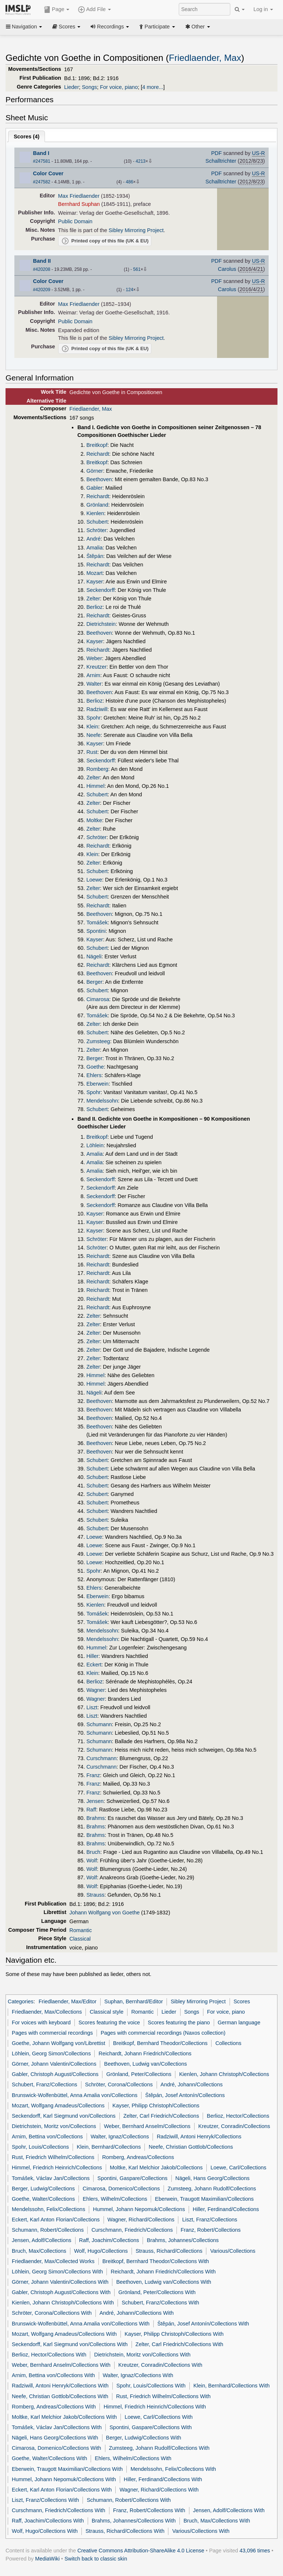 The image size is (283, 2576). I want to click on Max Friedlaender, so click(78, 196).